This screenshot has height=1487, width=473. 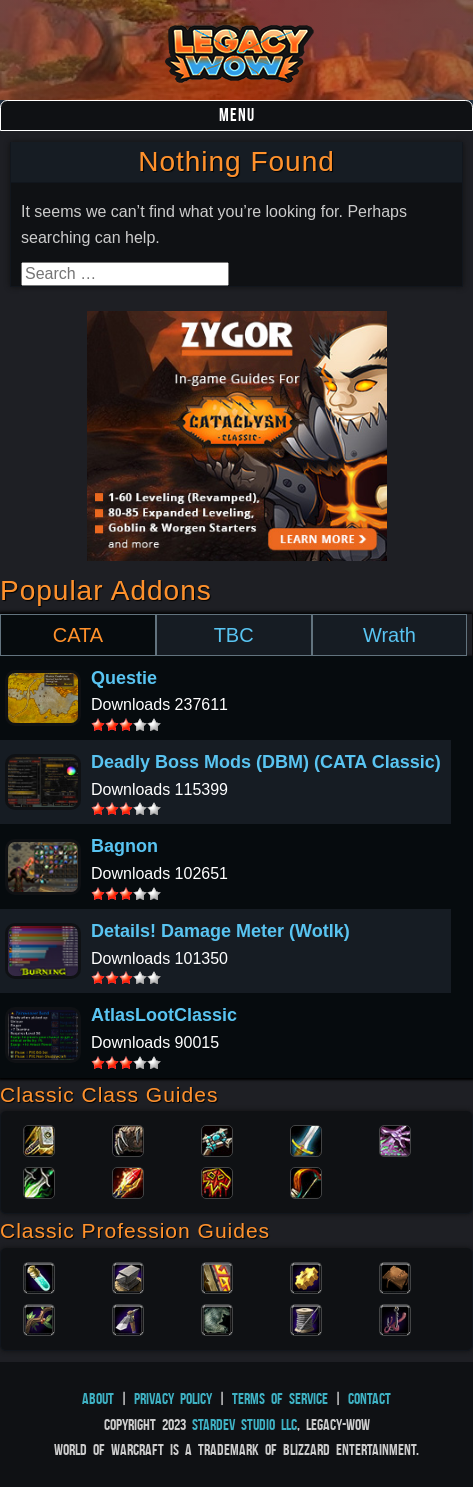 What do you see at coordinates (128, 1139) in the screenshot?
I see `Druid` at bounding box center [128, 1139].